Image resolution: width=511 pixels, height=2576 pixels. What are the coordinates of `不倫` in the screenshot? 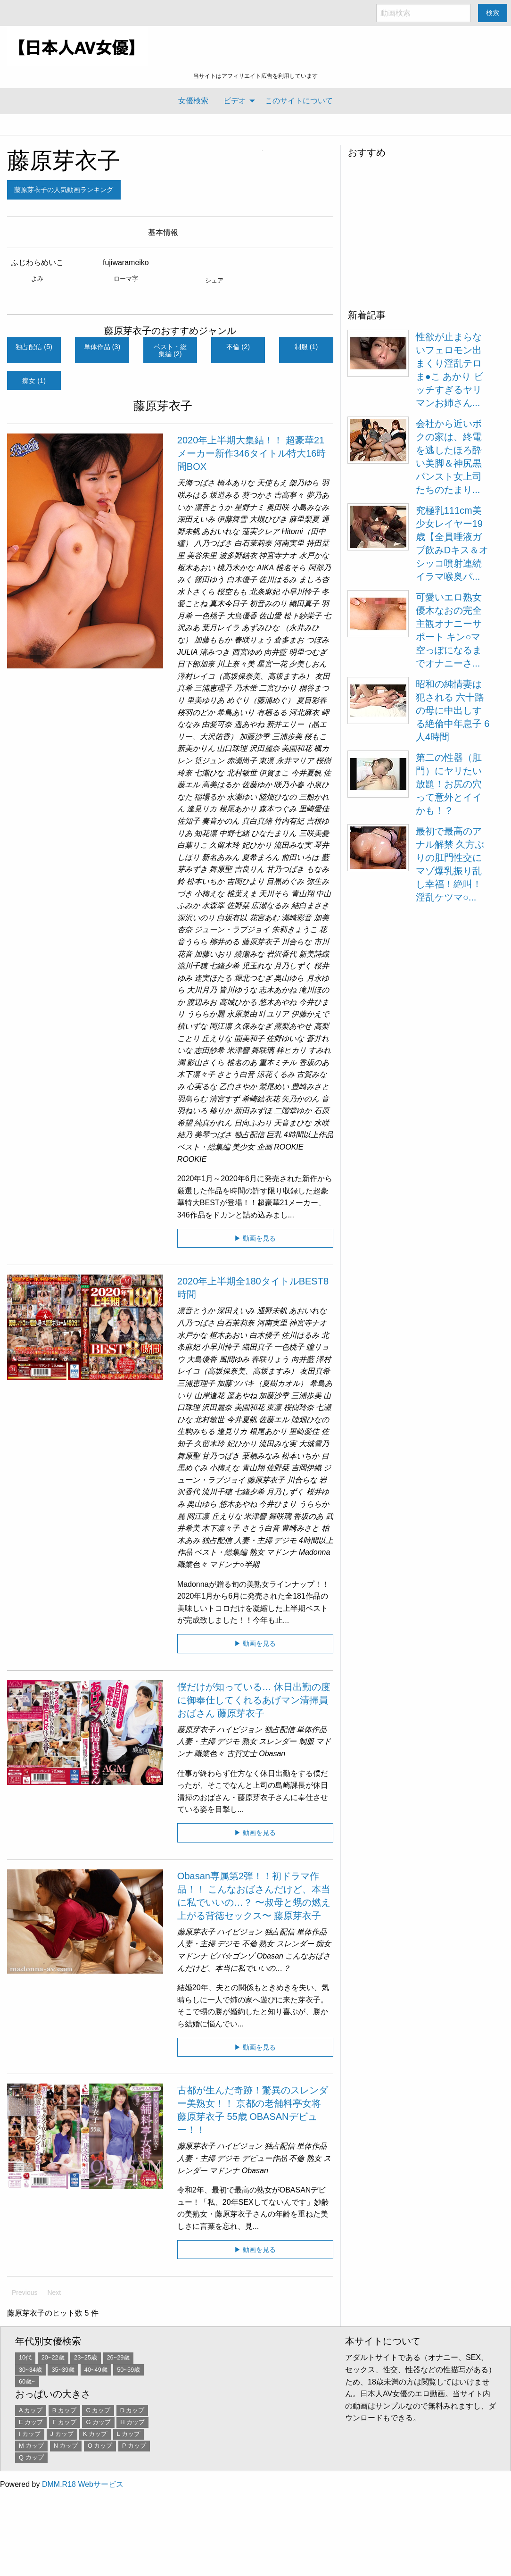 It's located at (249, 1944).